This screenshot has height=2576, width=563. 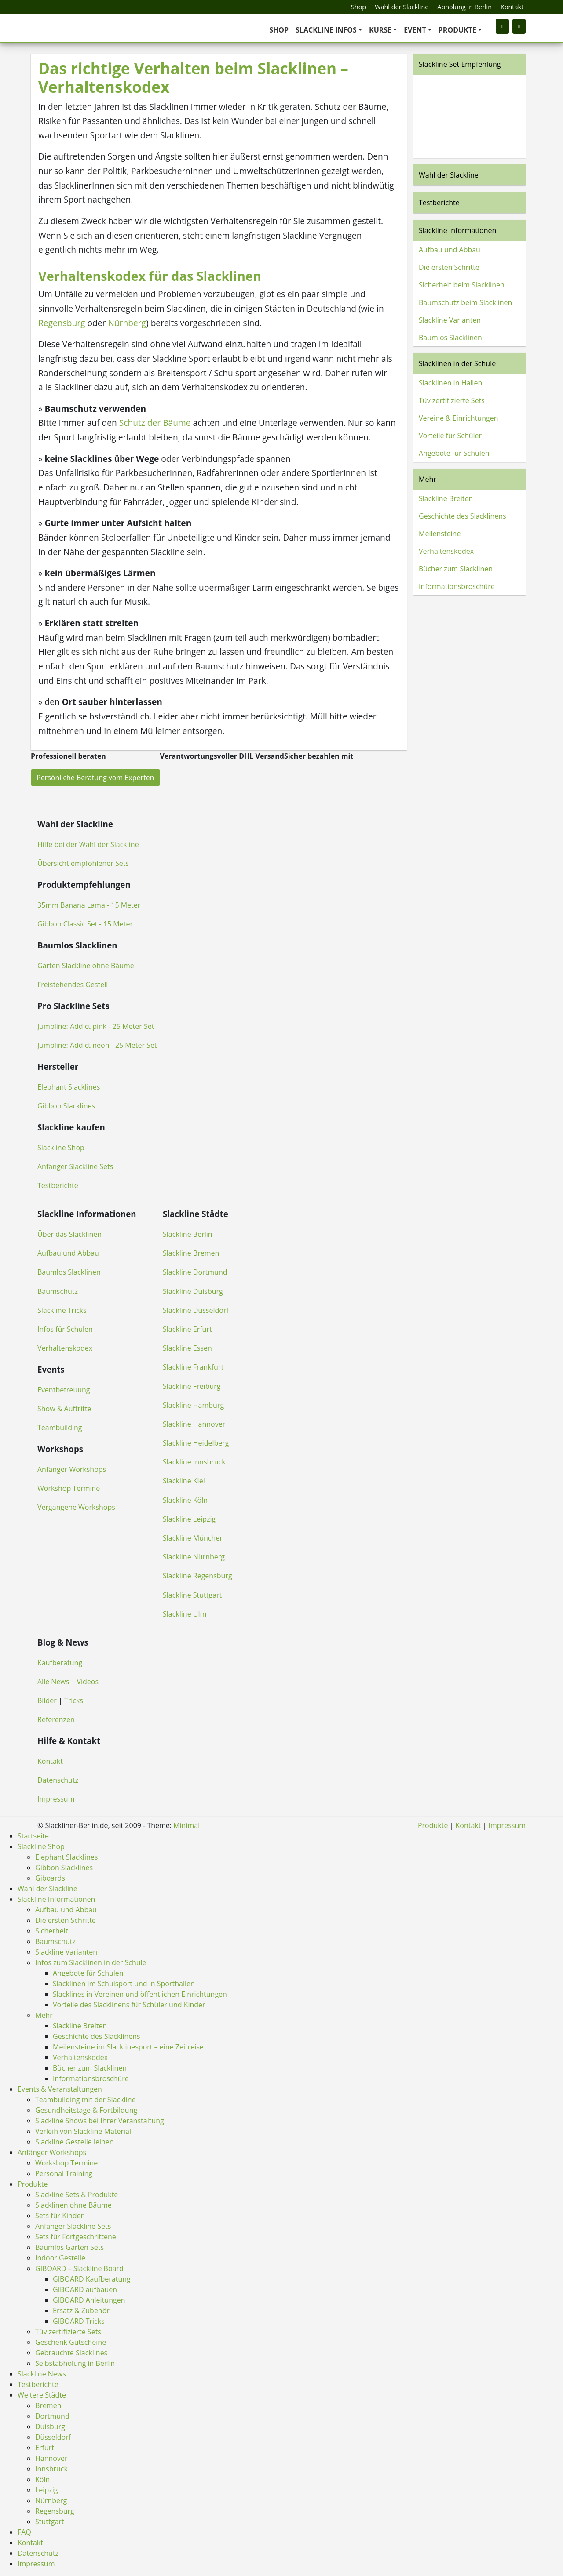 What do you see at coordinates (69, 1234) in the screenshot?
I see `Über das Slacklinen` at bounding box center [69, 1234].